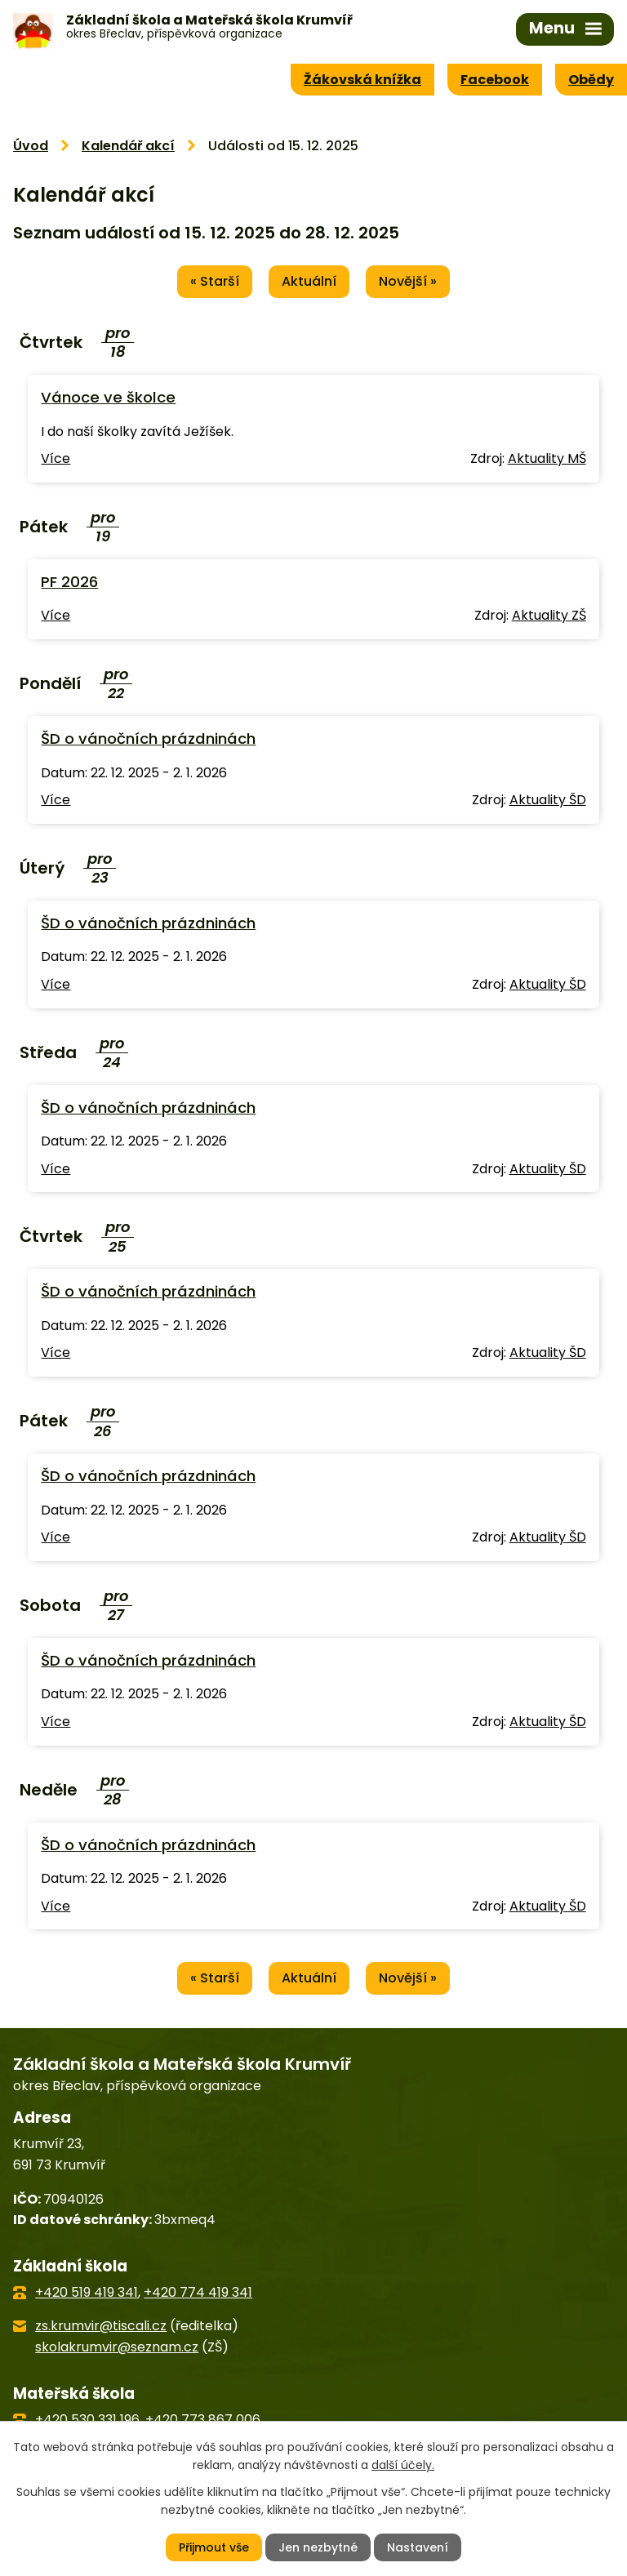  What do you see at coordinates (86, 2292) in the screenshot?
I see `+420 519 419 341` at bounding box center [86, 2292].